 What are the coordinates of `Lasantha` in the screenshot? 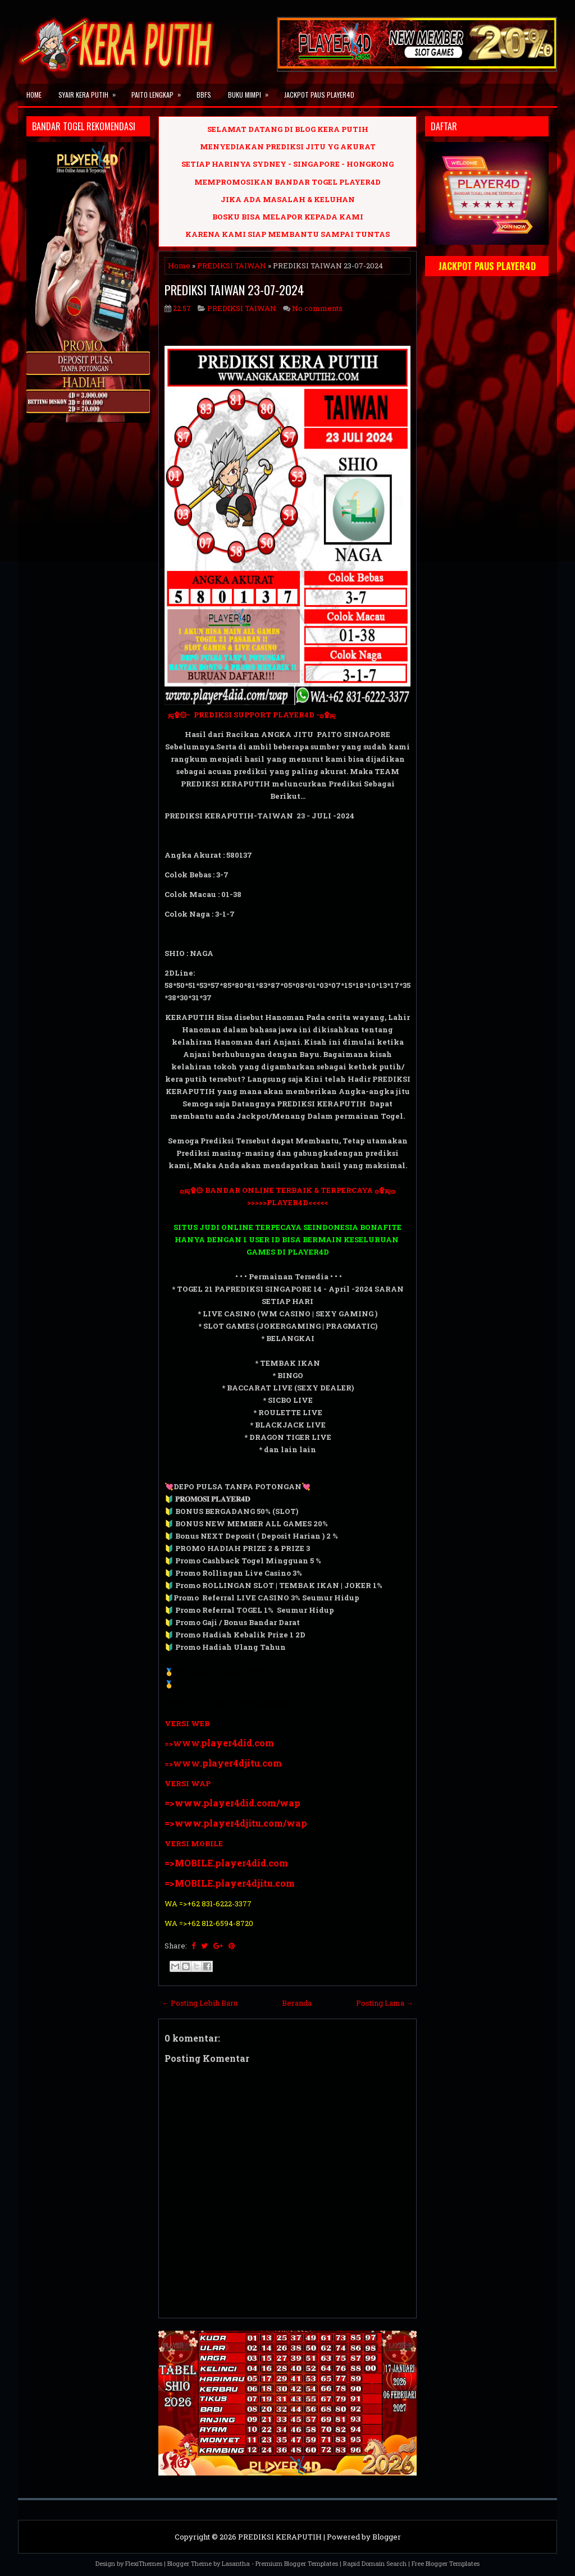 It's located at (236, 2563).